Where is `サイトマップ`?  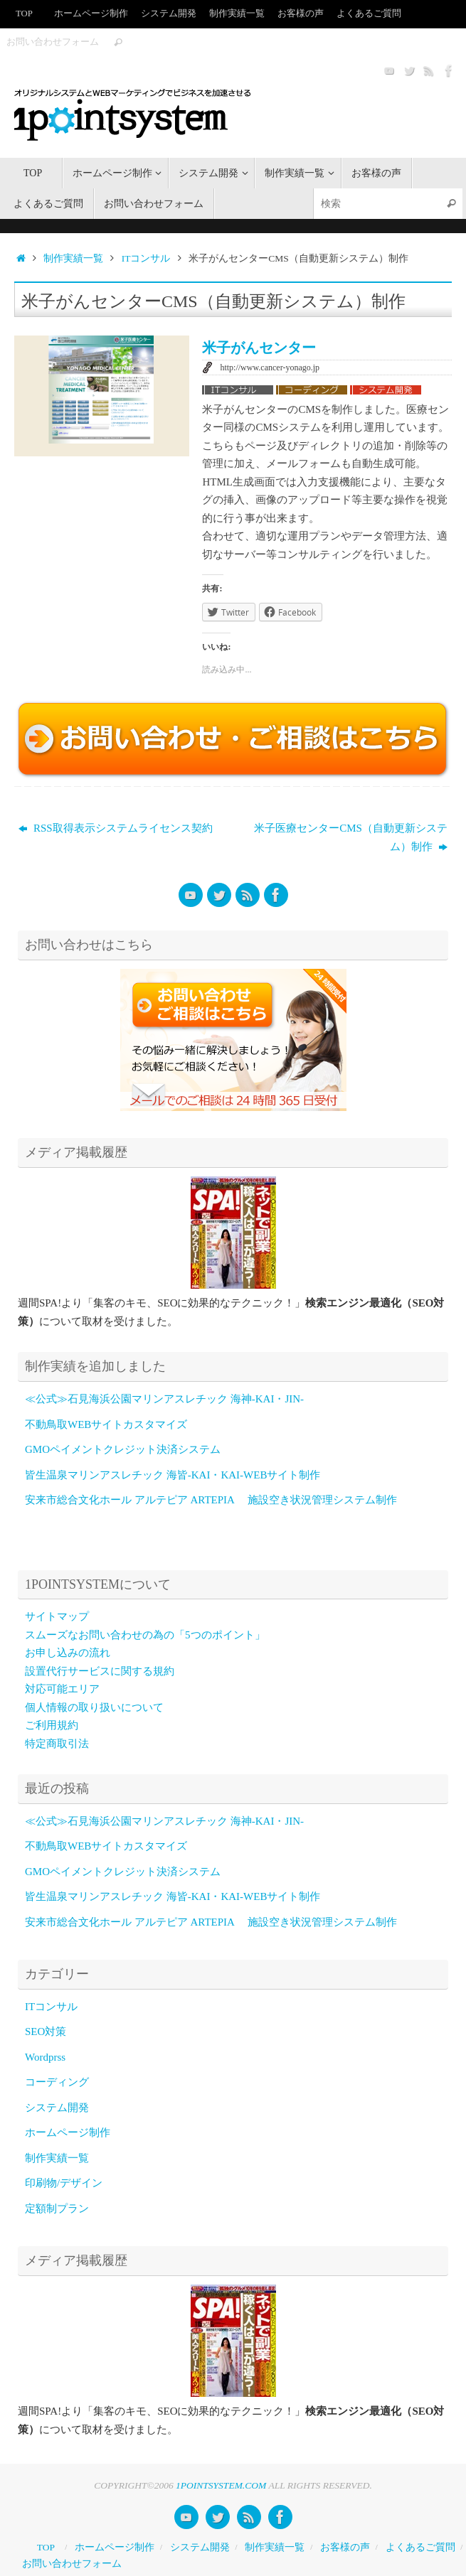
サイトマップ is located at coordinates (57, 1616).